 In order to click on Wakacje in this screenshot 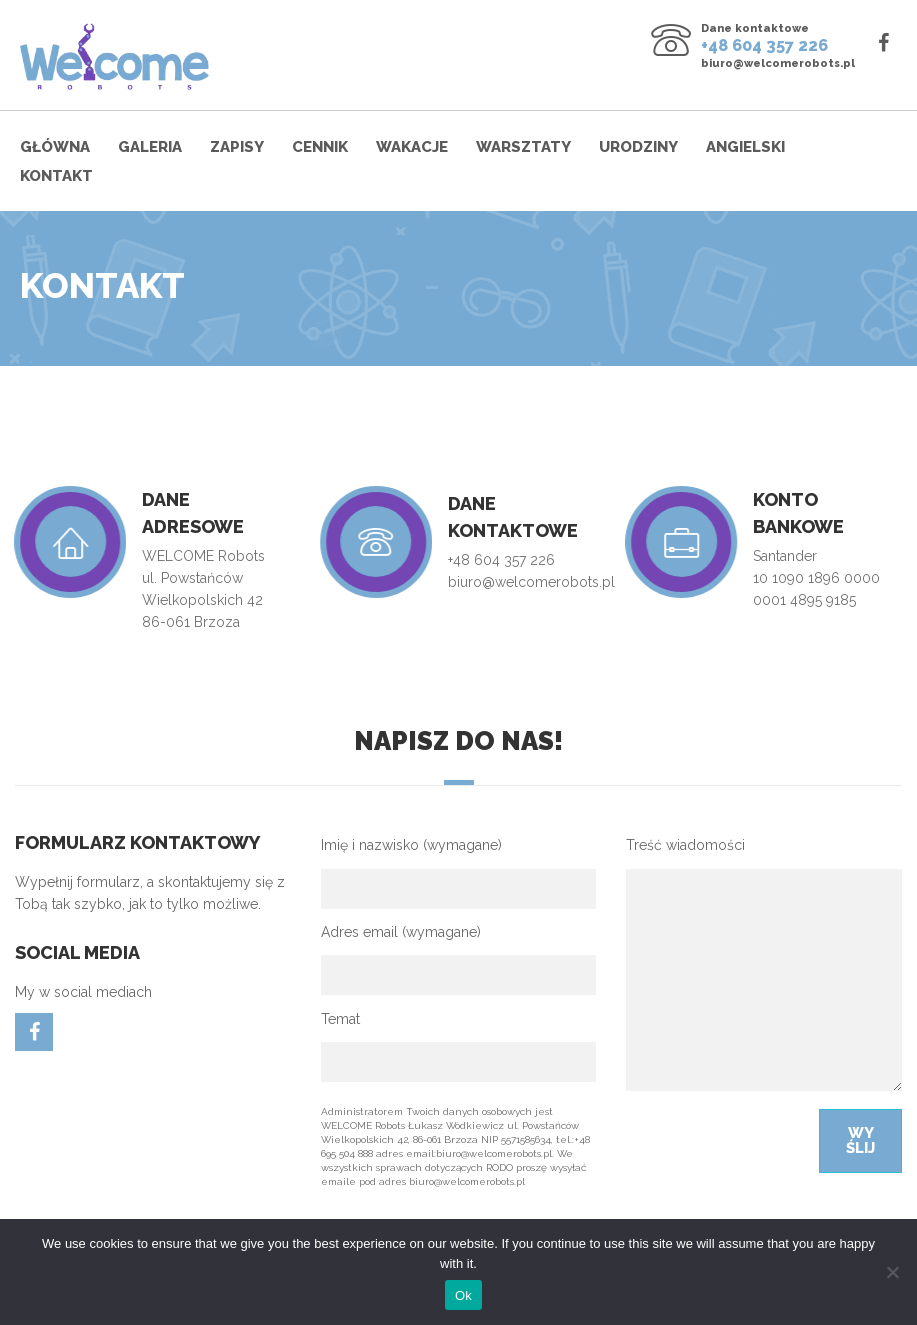, I will do `click(412, 147)`.